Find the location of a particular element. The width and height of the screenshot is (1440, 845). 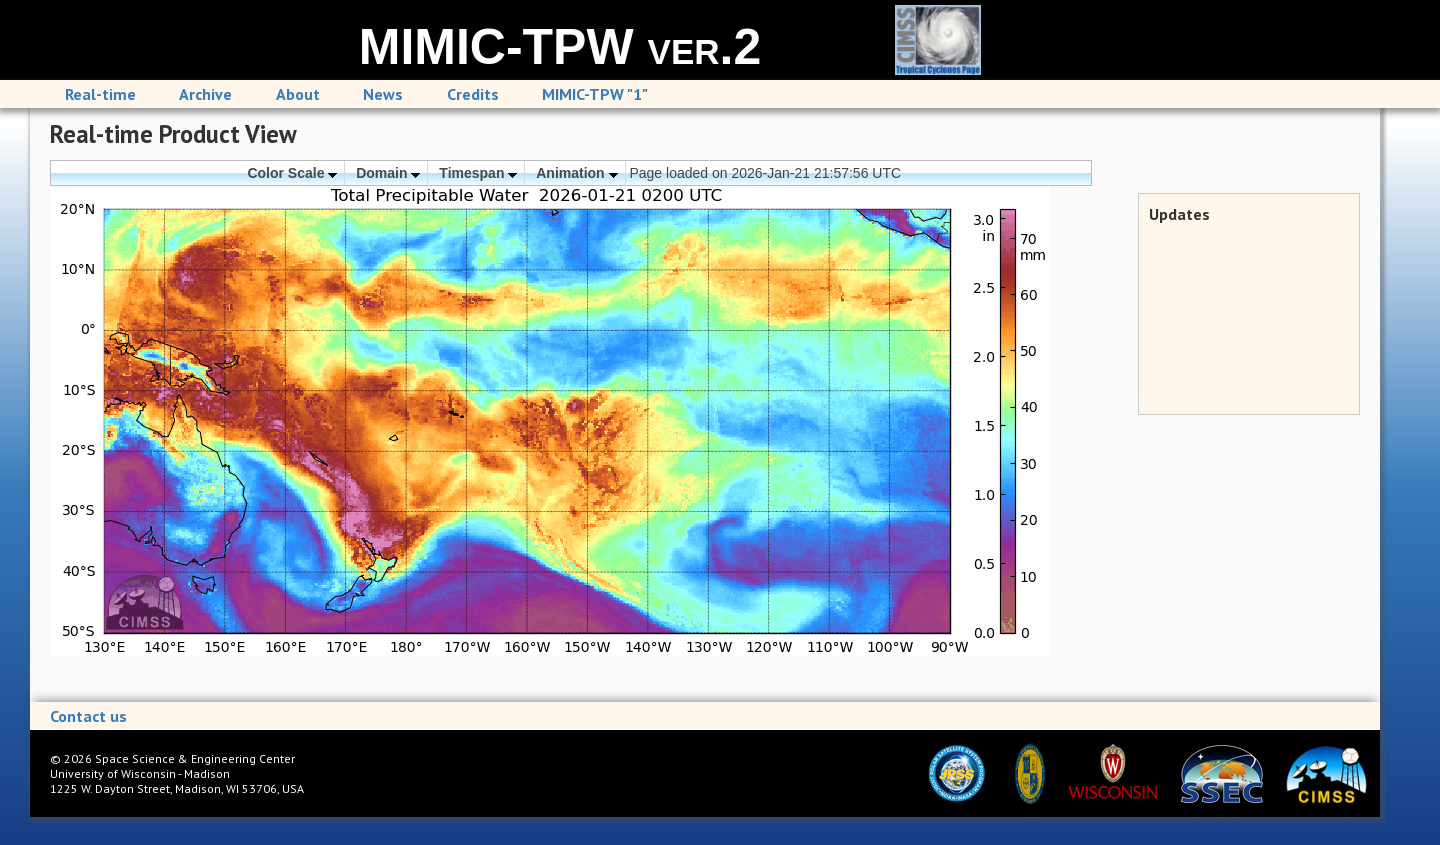

About is located at coordinates (298, 94).